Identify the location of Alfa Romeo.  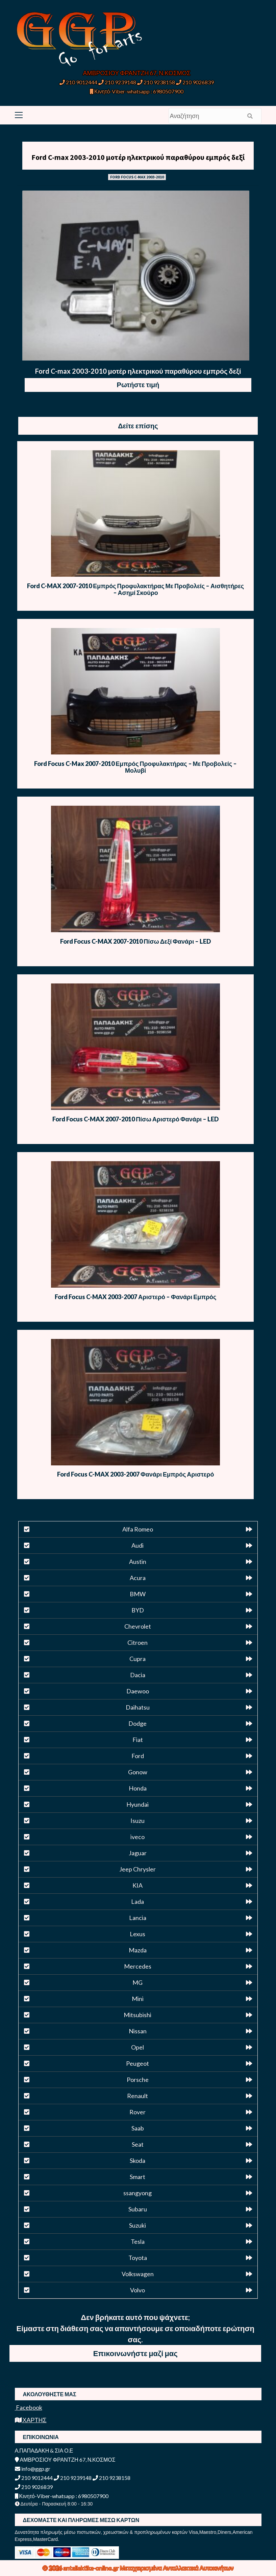
(137, 1529).